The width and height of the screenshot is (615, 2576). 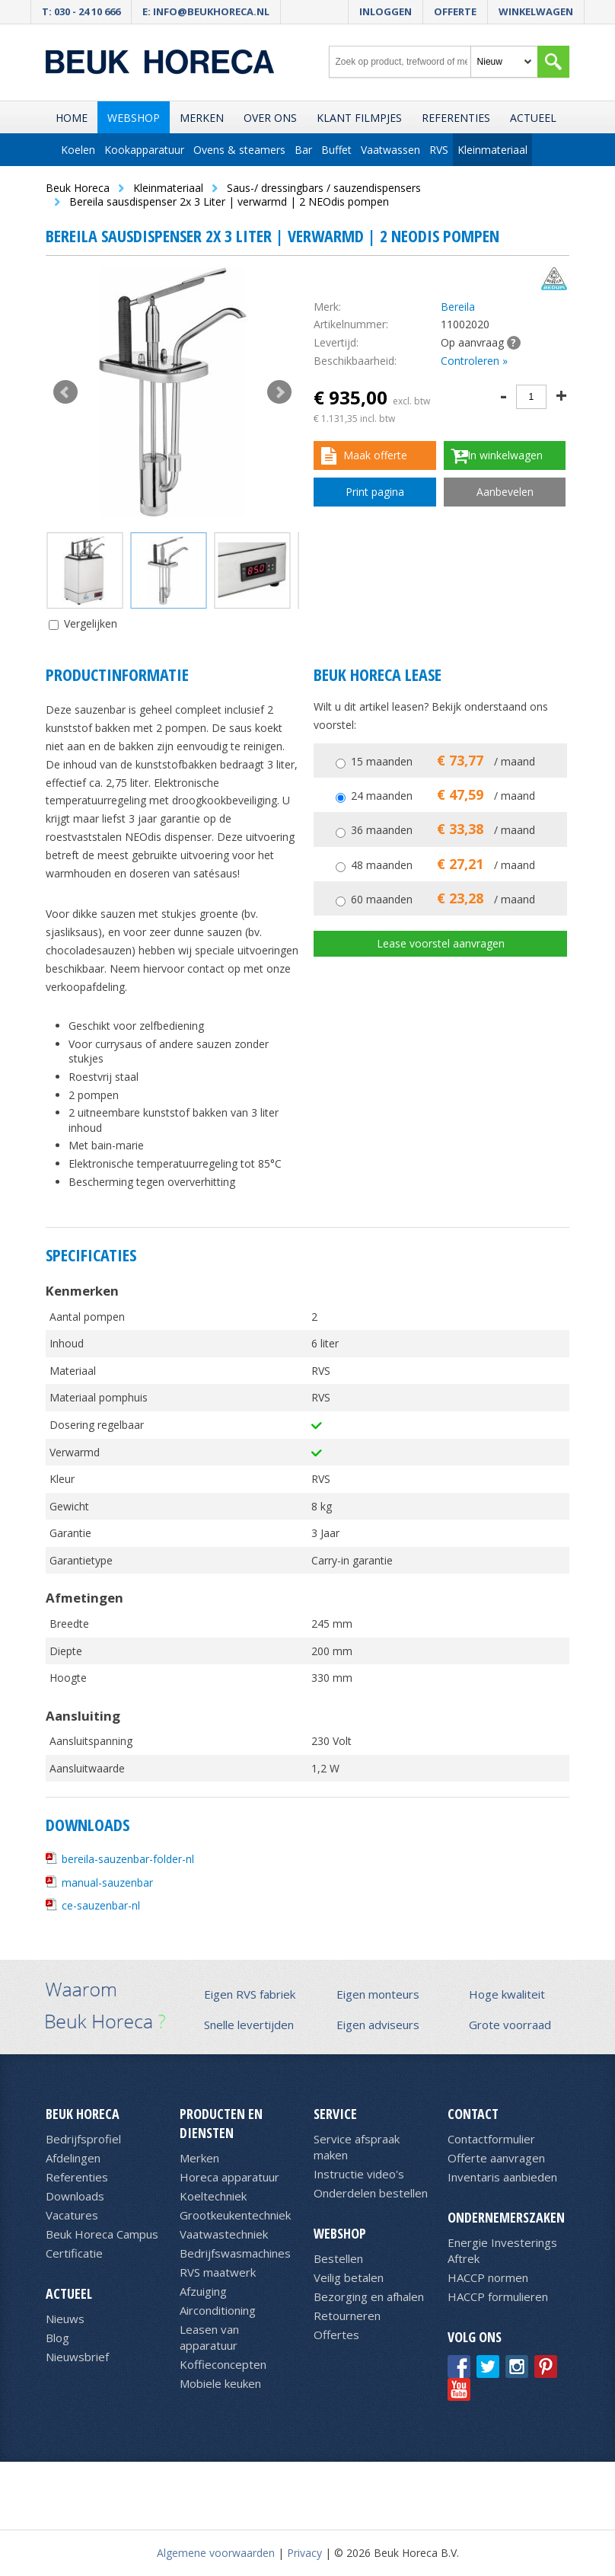 What do you see at coordinates (72, 2215) in the screenshot?
I see `Vacatures` at bounding box center [72, 2215].